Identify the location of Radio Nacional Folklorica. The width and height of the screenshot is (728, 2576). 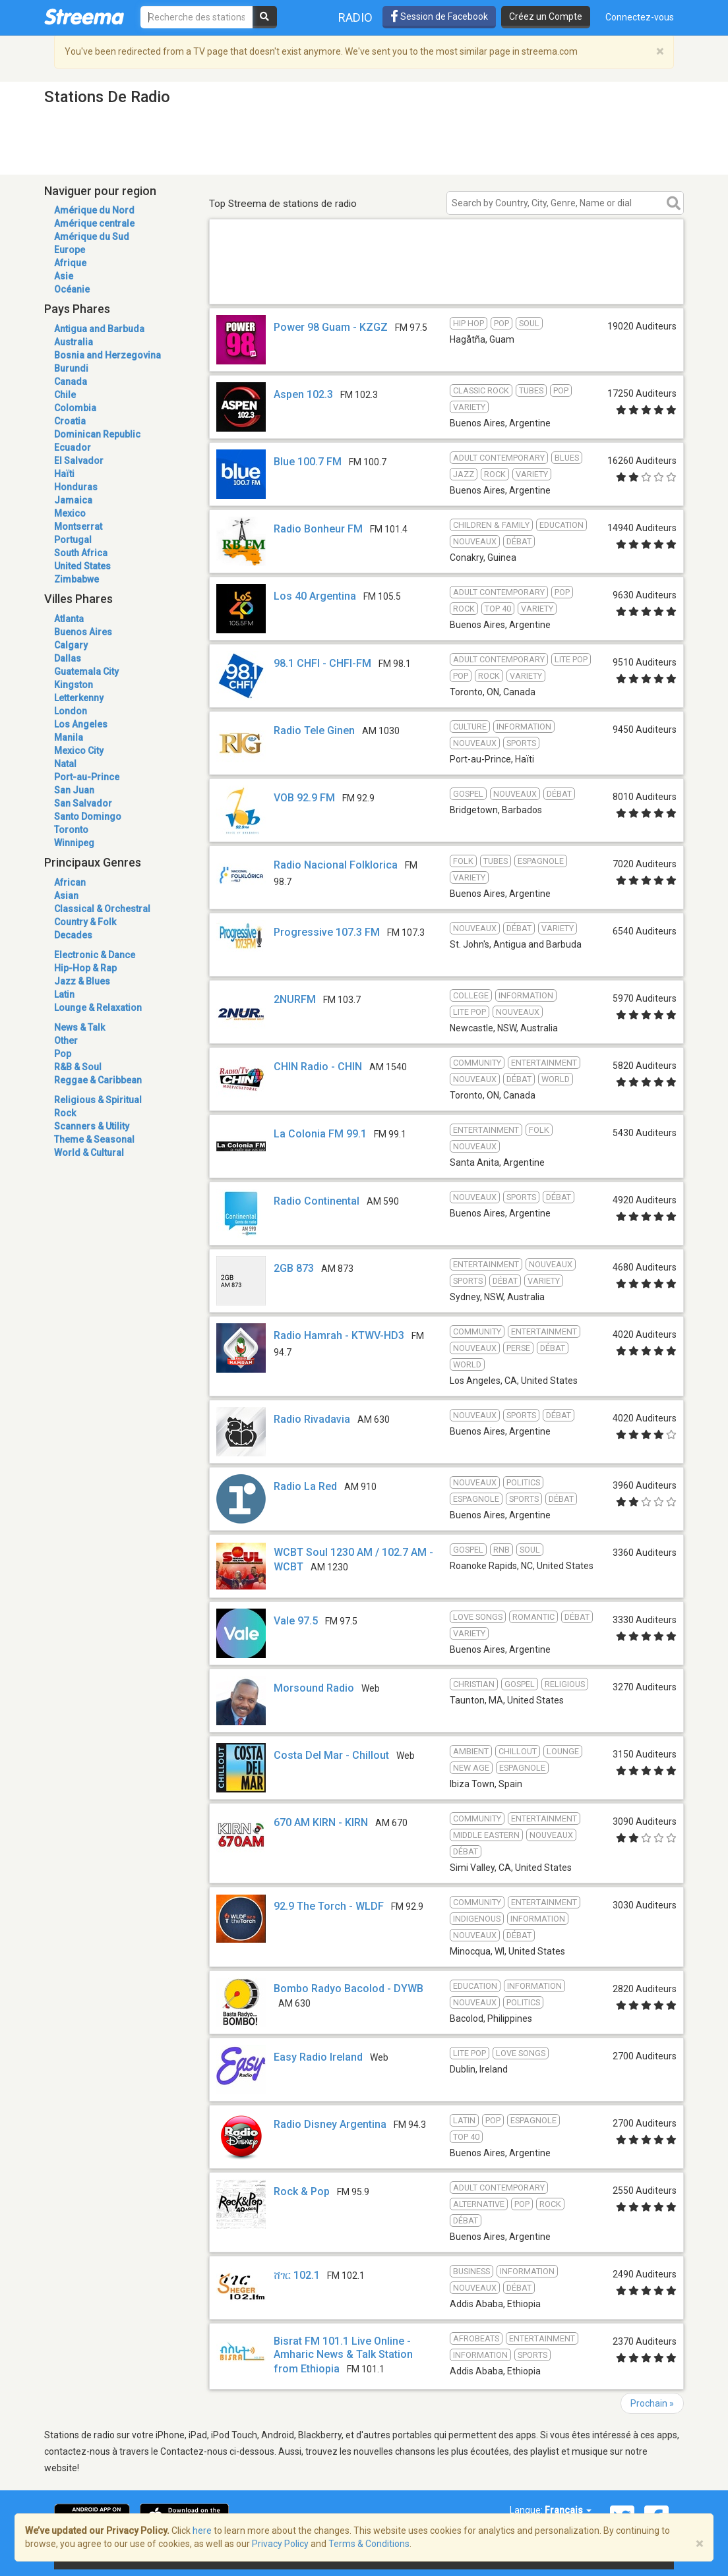
(336, 865).